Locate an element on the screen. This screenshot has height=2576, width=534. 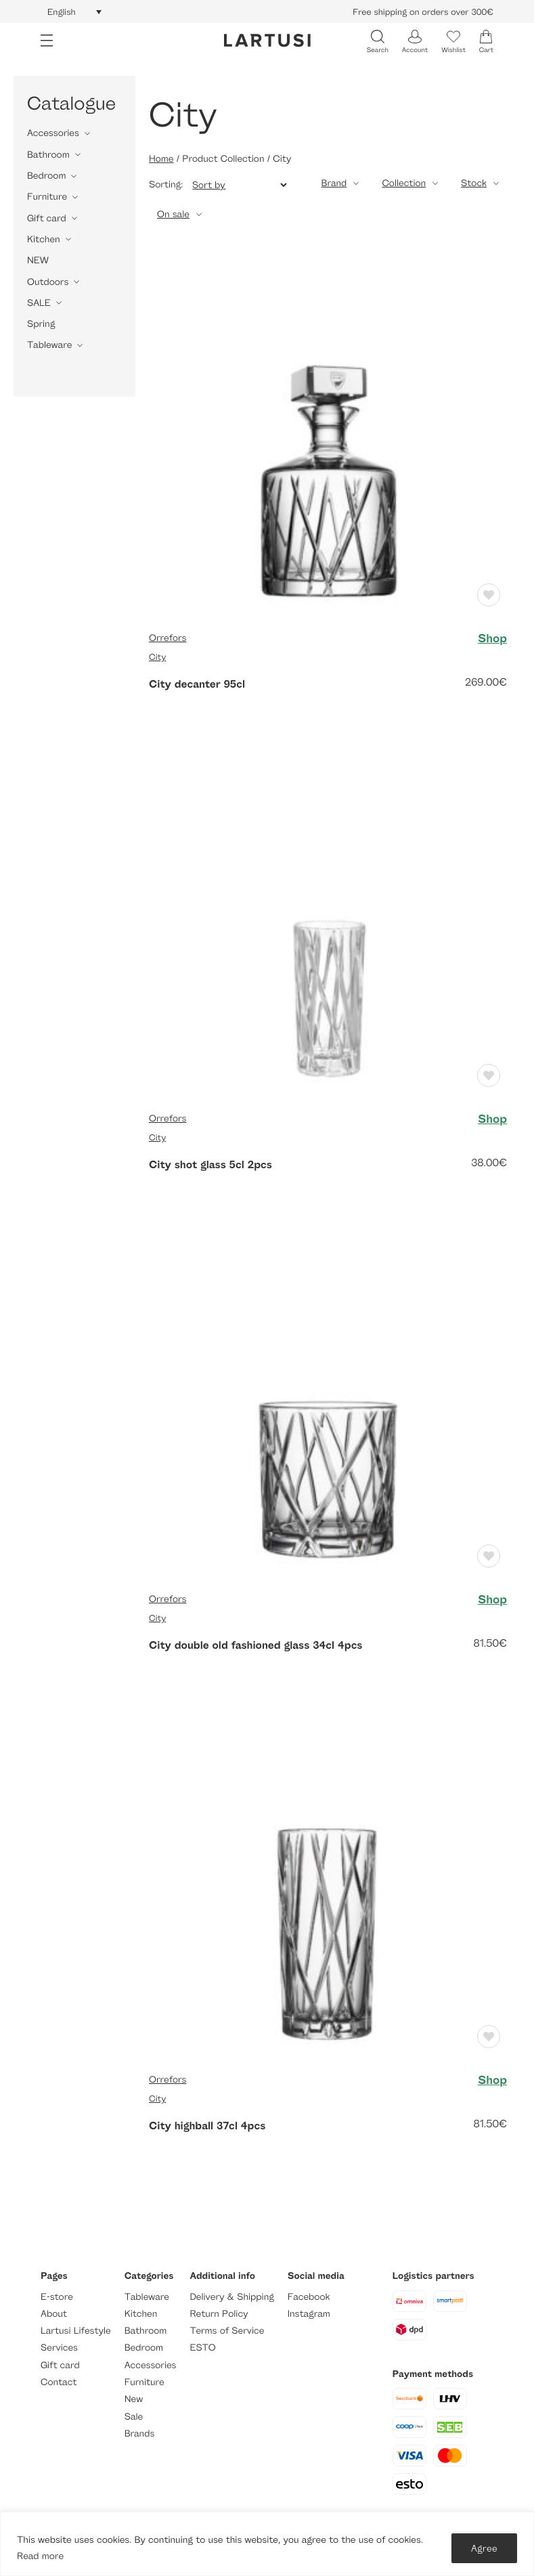
Sale is located at coordinates (134, 2416).